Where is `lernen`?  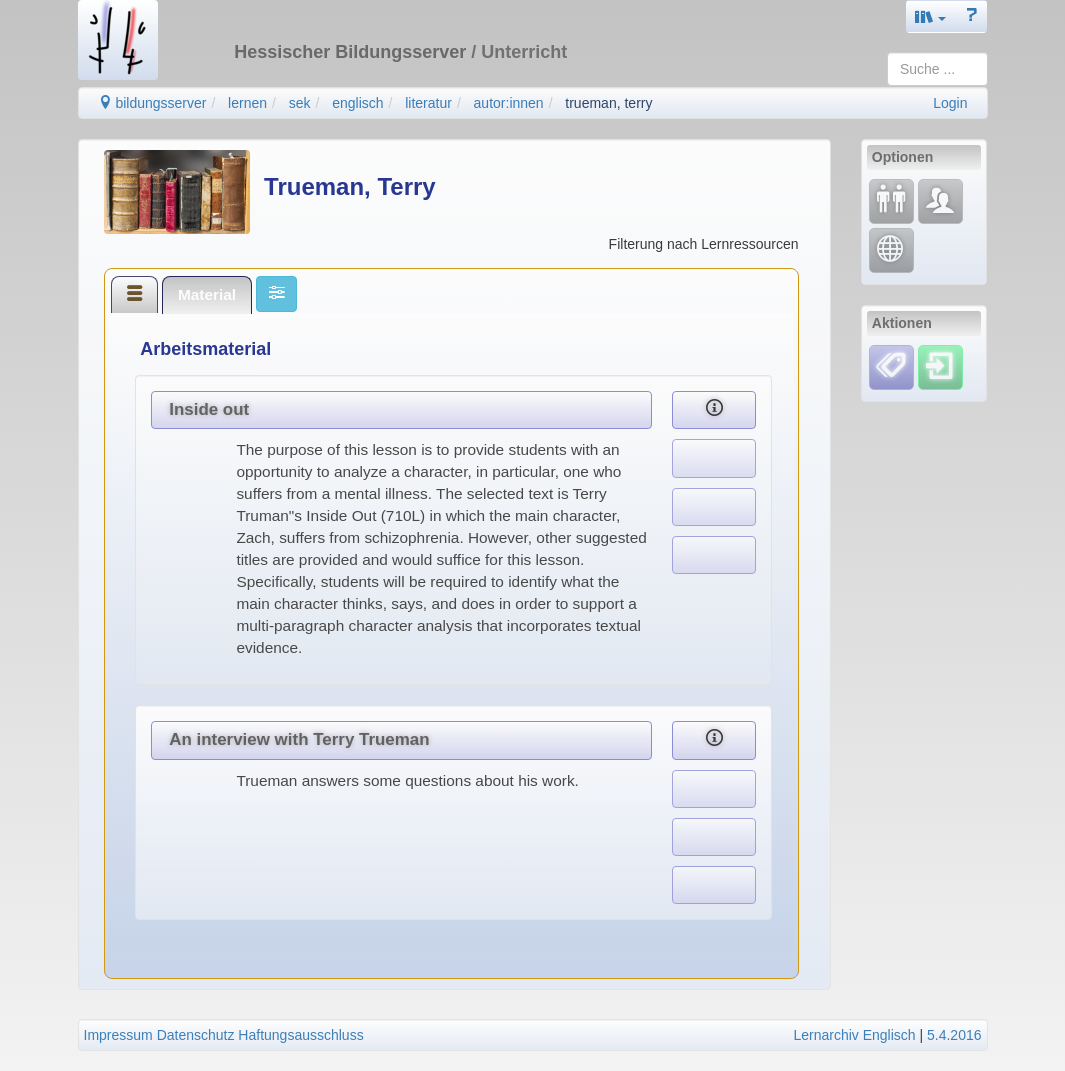 lernen is located at coordinates (247, 103).